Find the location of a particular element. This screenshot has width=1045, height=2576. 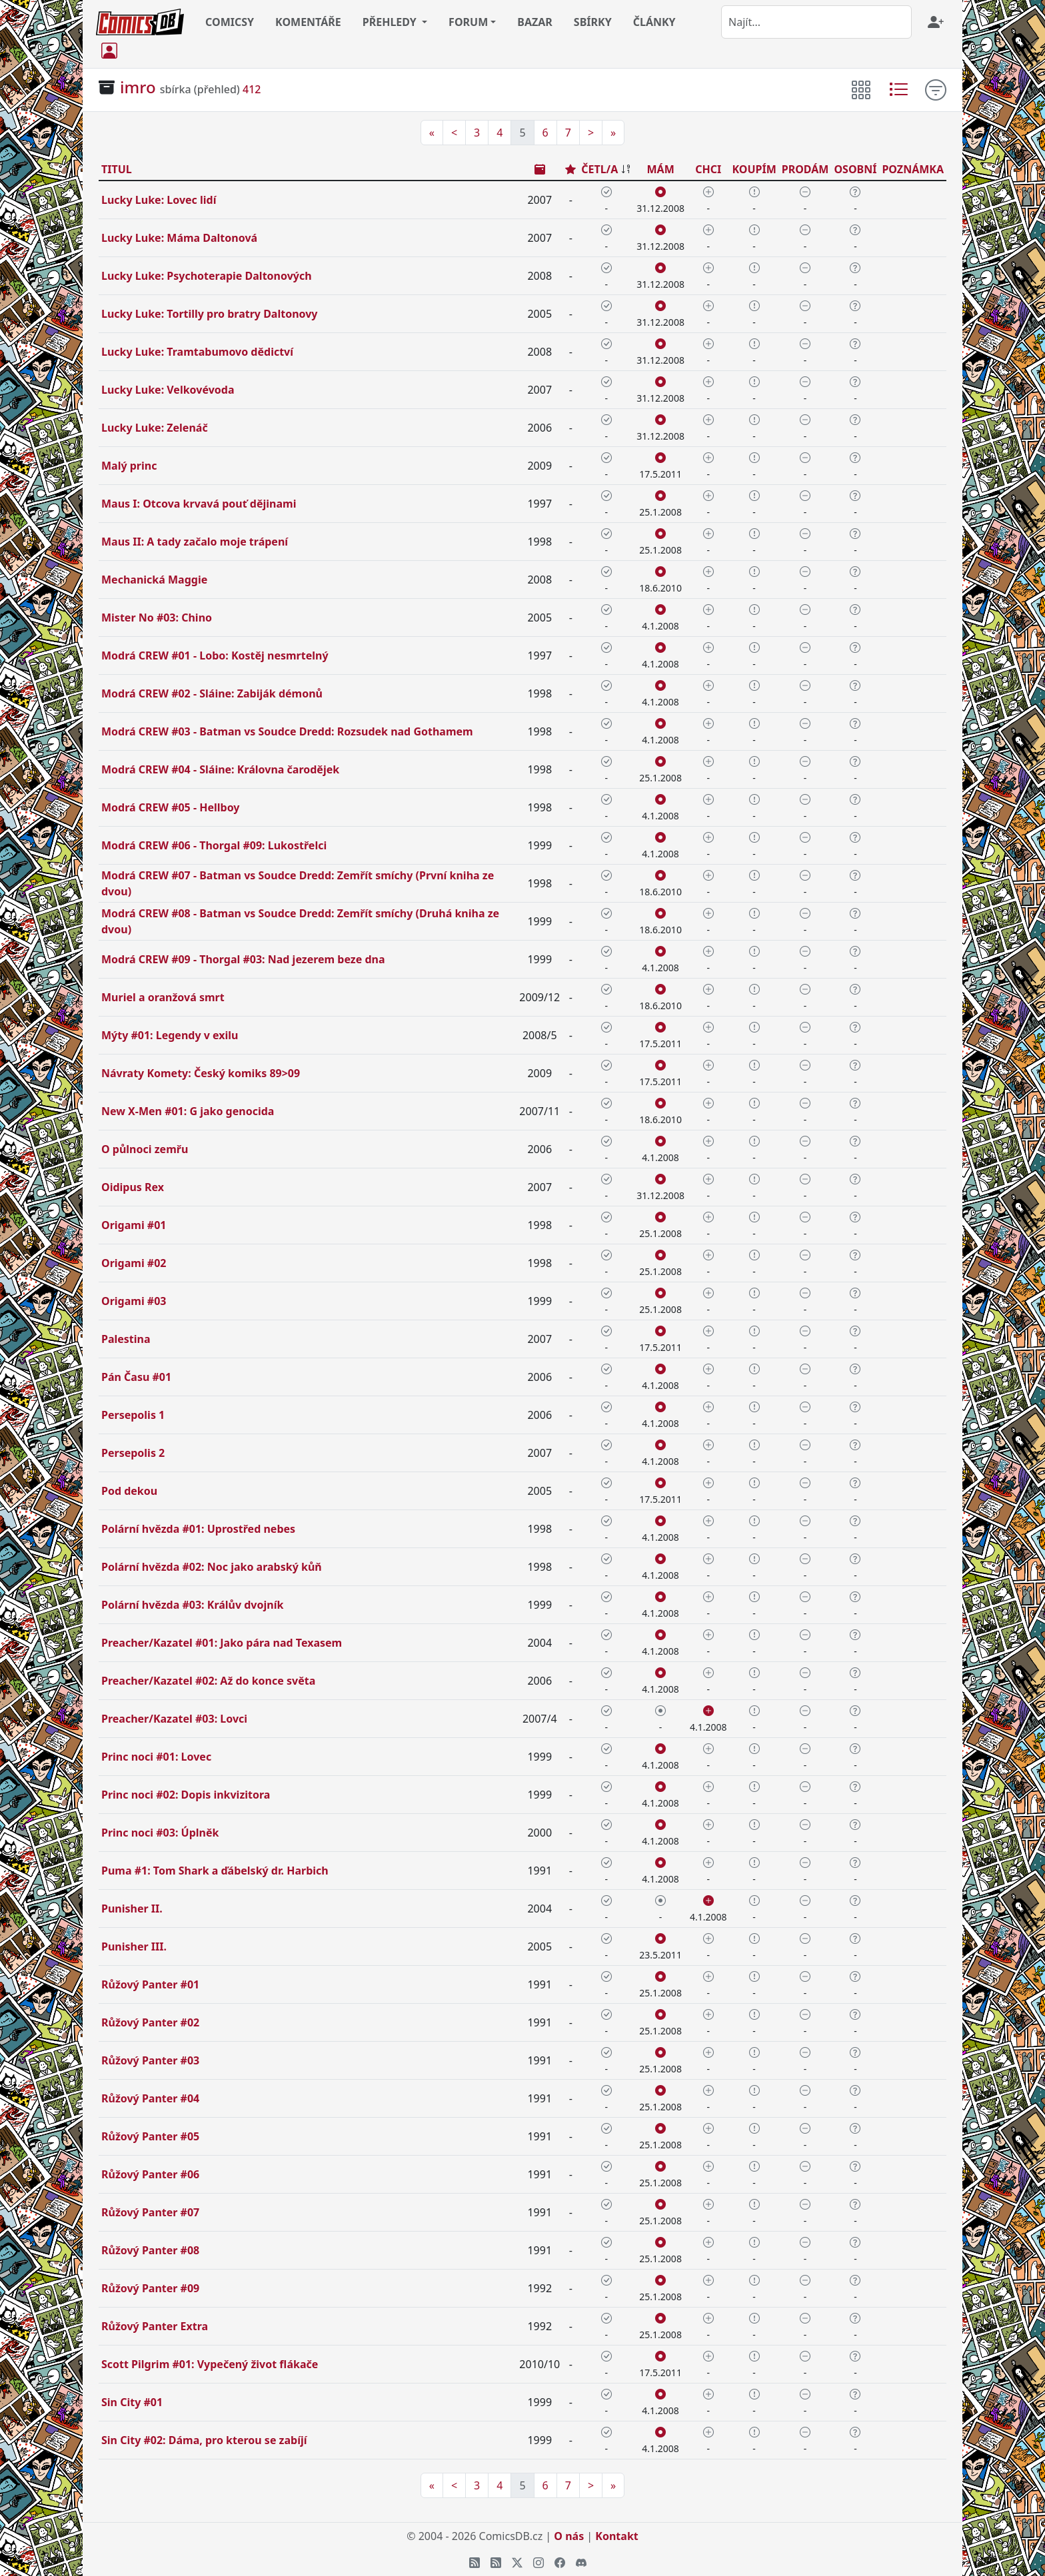

Růžový Panter #03 is located at coordinates (150, 2060).